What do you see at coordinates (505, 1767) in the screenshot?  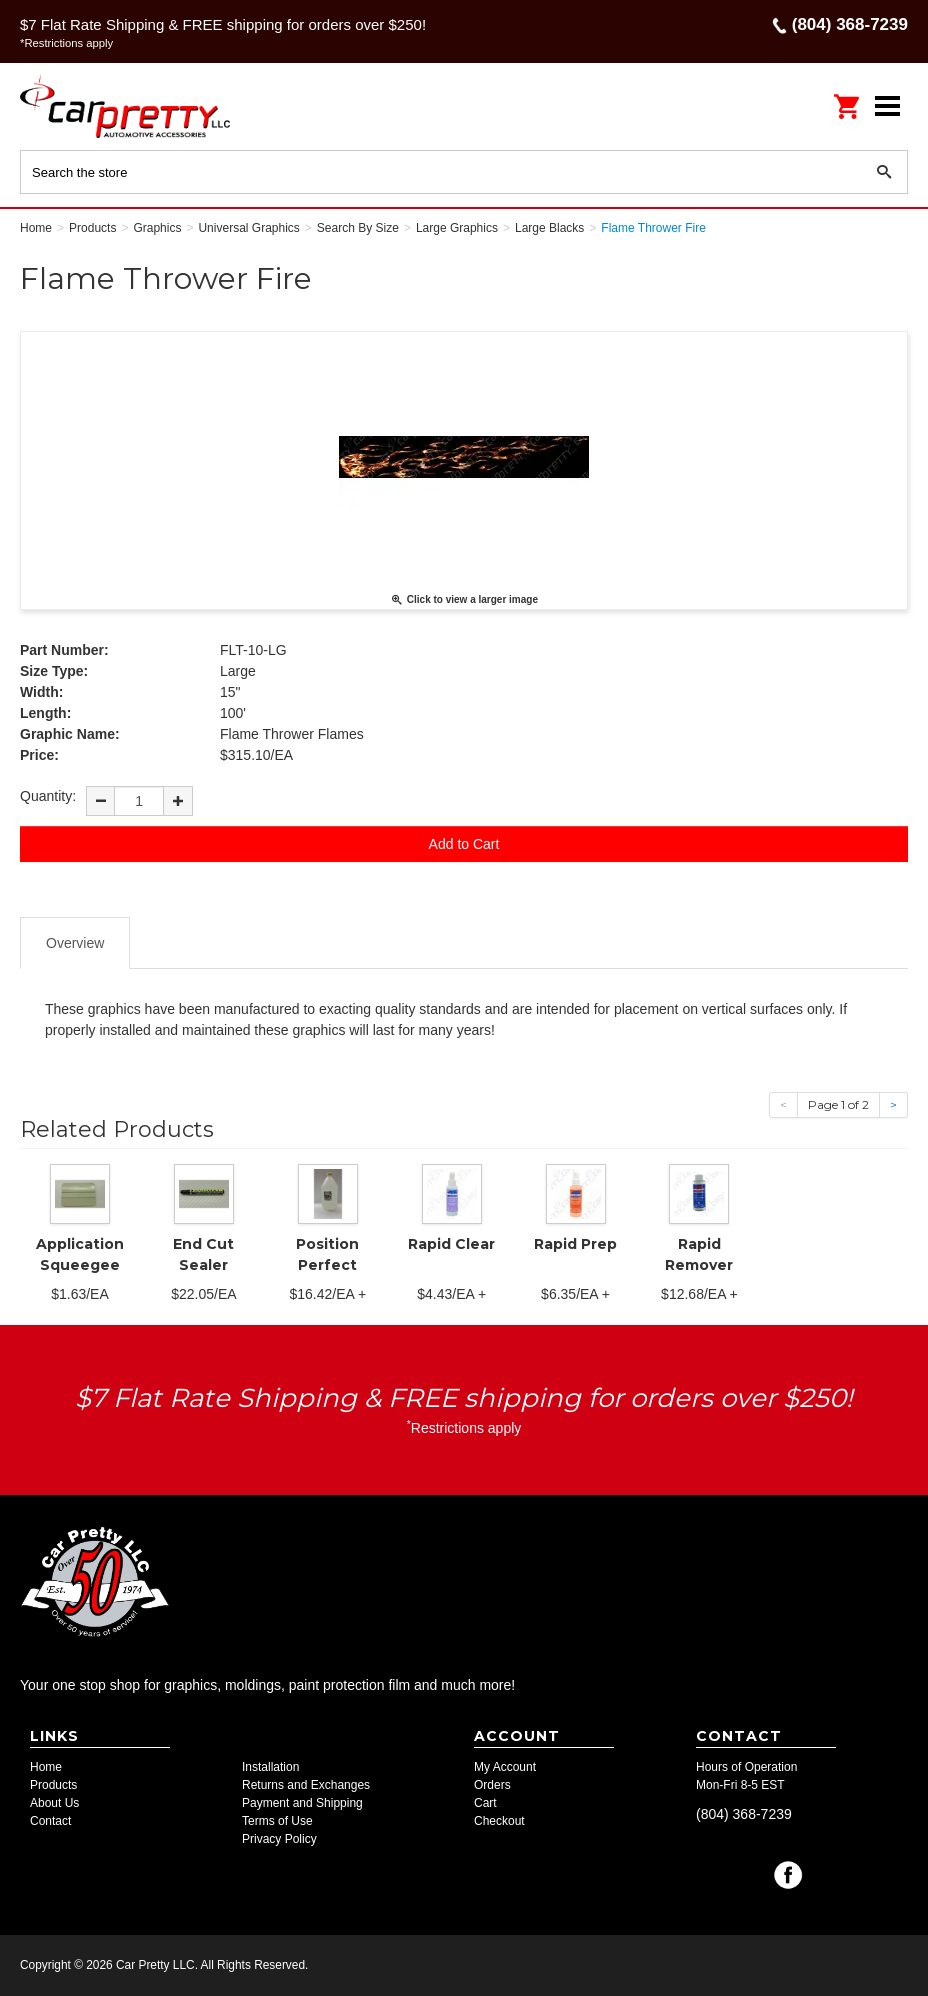 I see `My Account` at bounding box center [505, 1767].